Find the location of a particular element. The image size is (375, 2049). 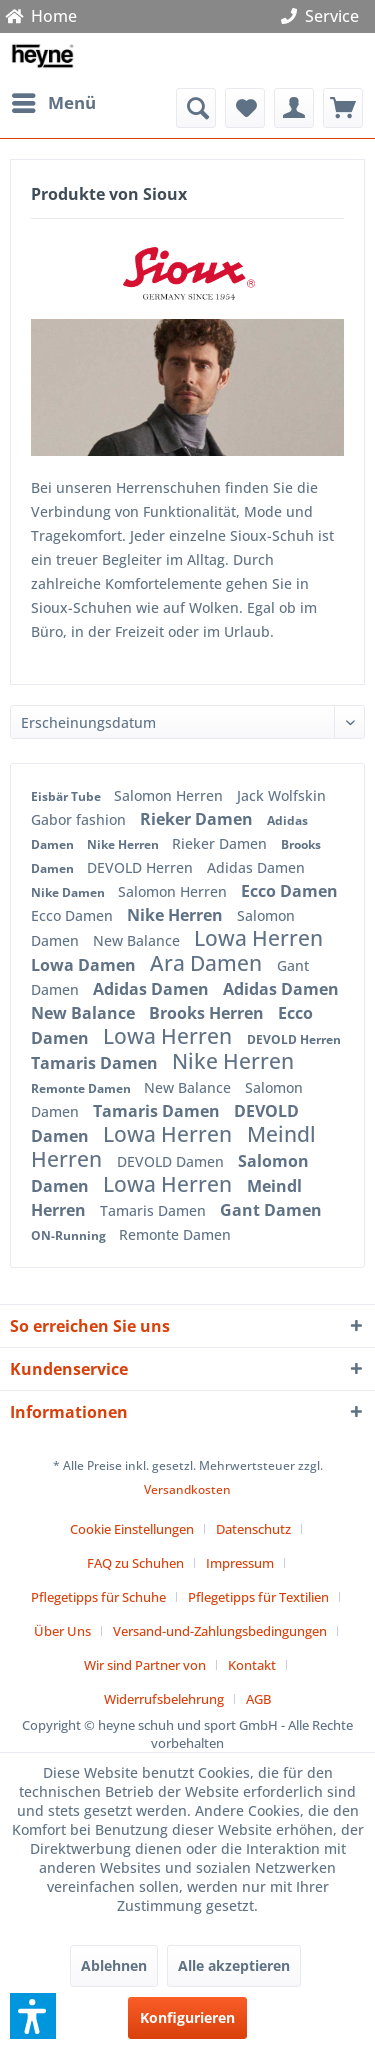

FAQ zu Schuhen is located at coordinates (135, 1563).